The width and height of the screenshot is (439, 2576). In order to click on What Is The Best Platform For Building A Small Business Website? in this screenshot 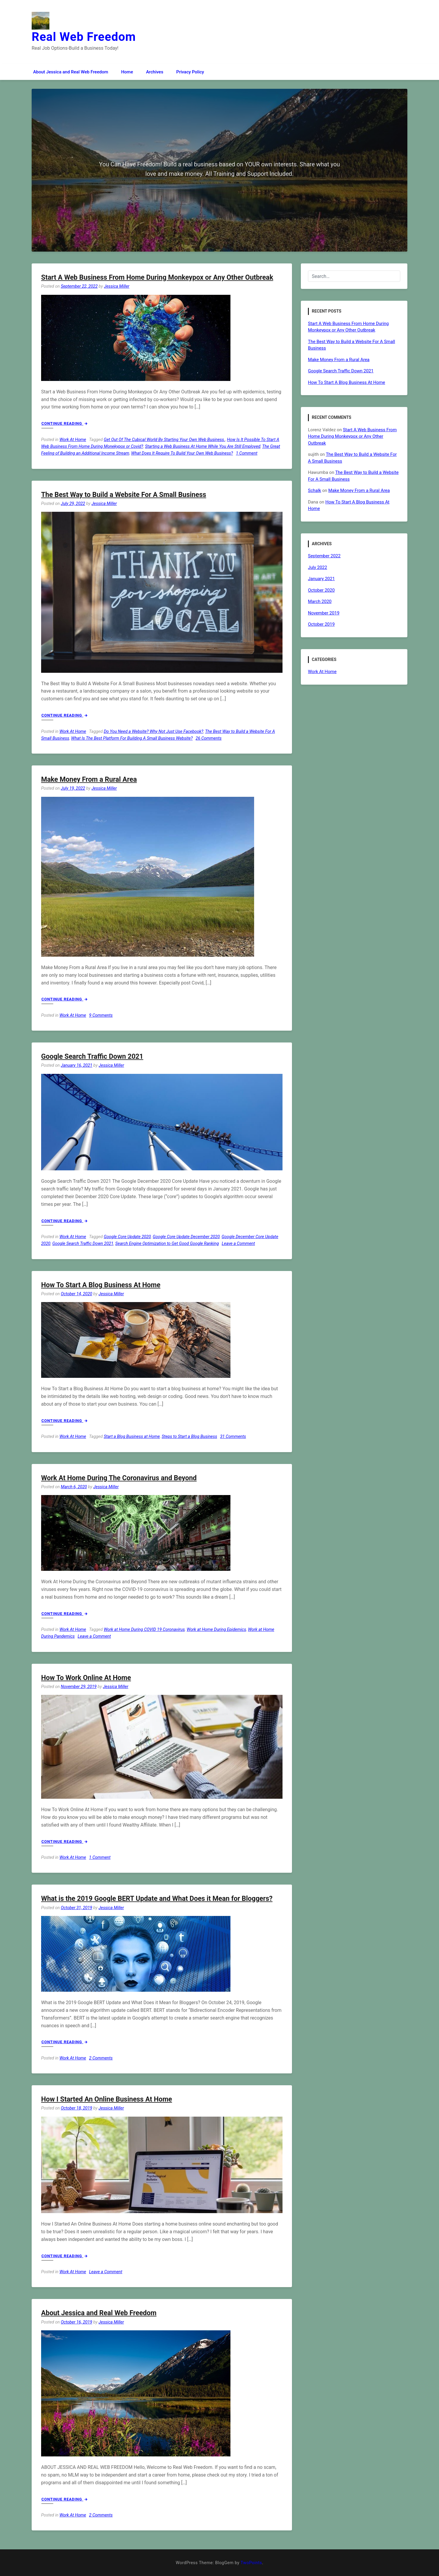, I will do `click(132, 738)`.